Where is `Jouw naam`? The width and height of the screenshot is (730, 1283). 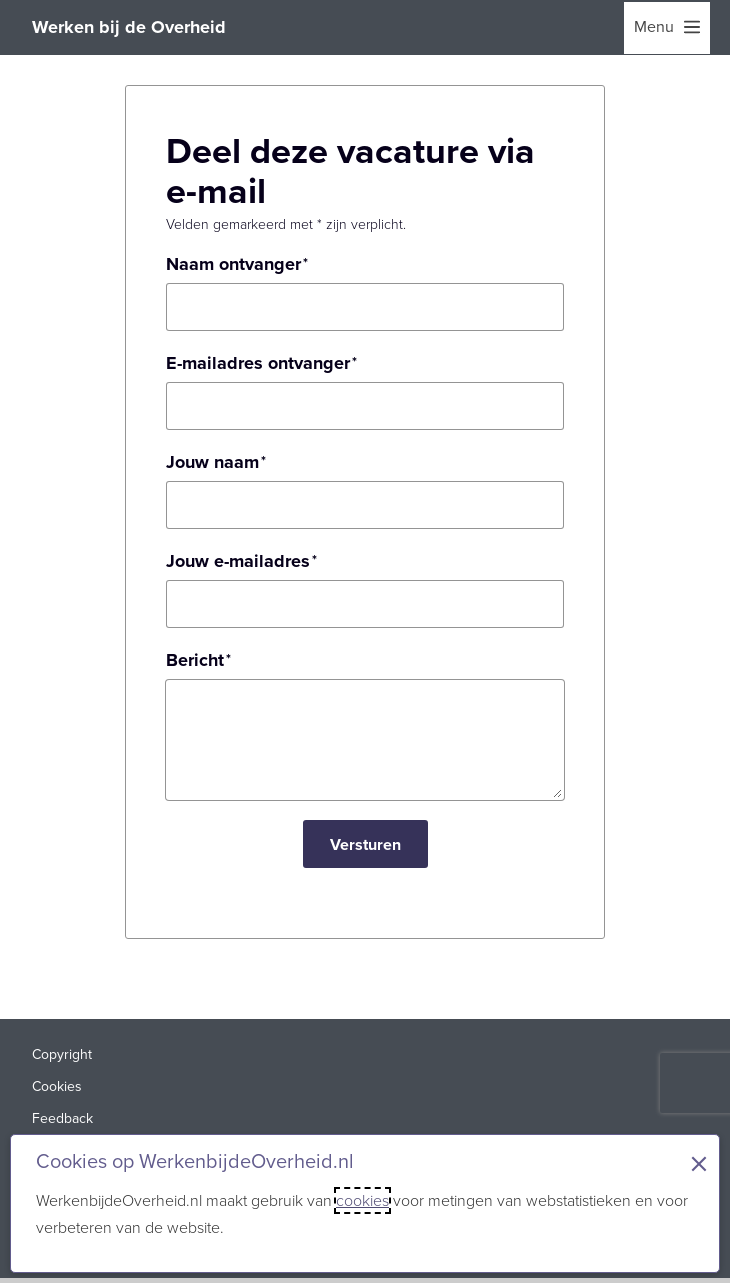 Jouw naam is located at coordinates (212, 462).